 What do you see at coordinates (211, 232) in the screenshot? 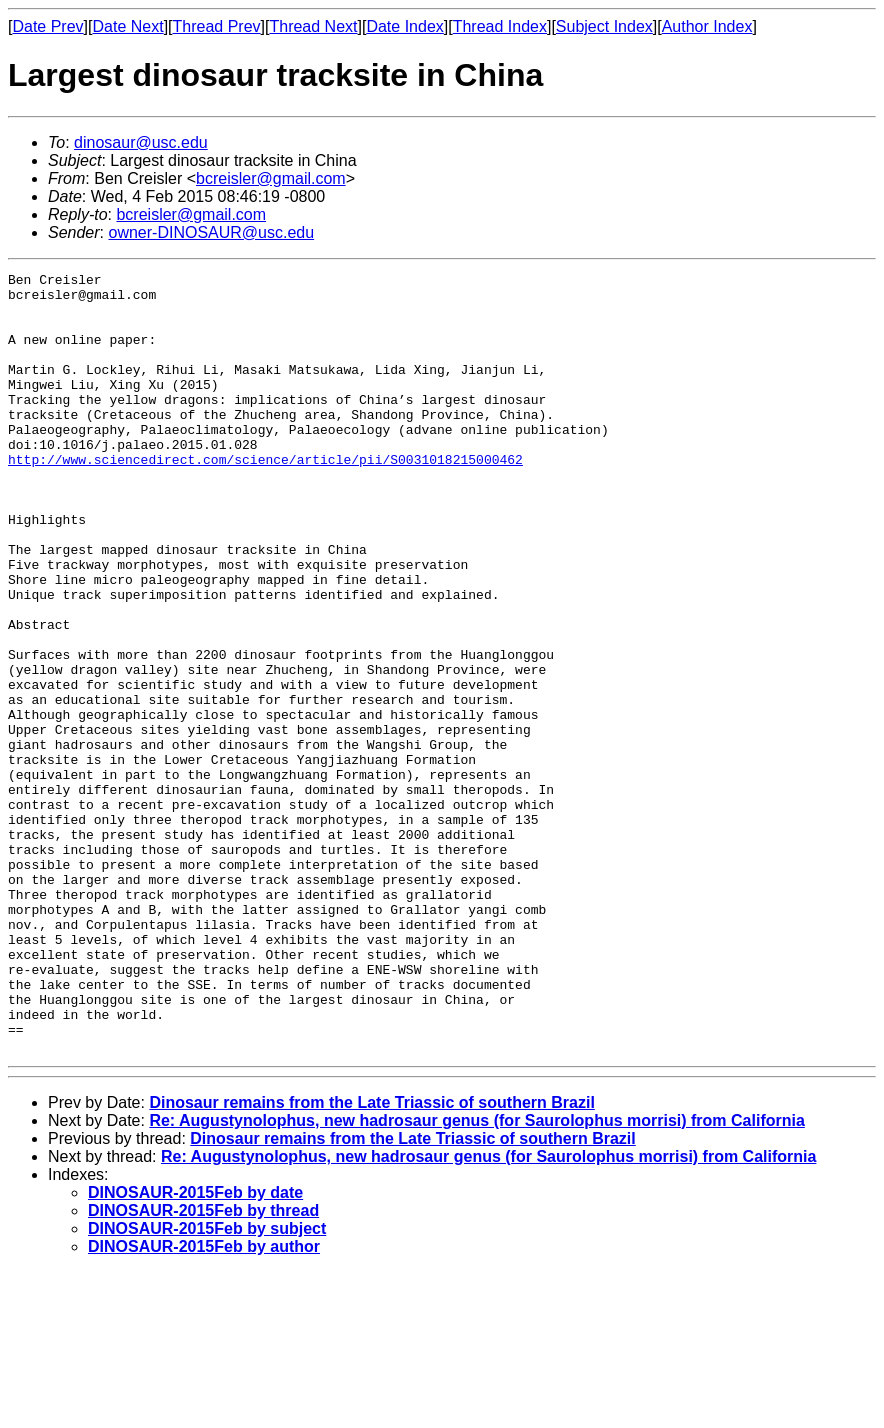
I see `owner-DINOSAUR@usc.edu` at bounding box center [211, 232].